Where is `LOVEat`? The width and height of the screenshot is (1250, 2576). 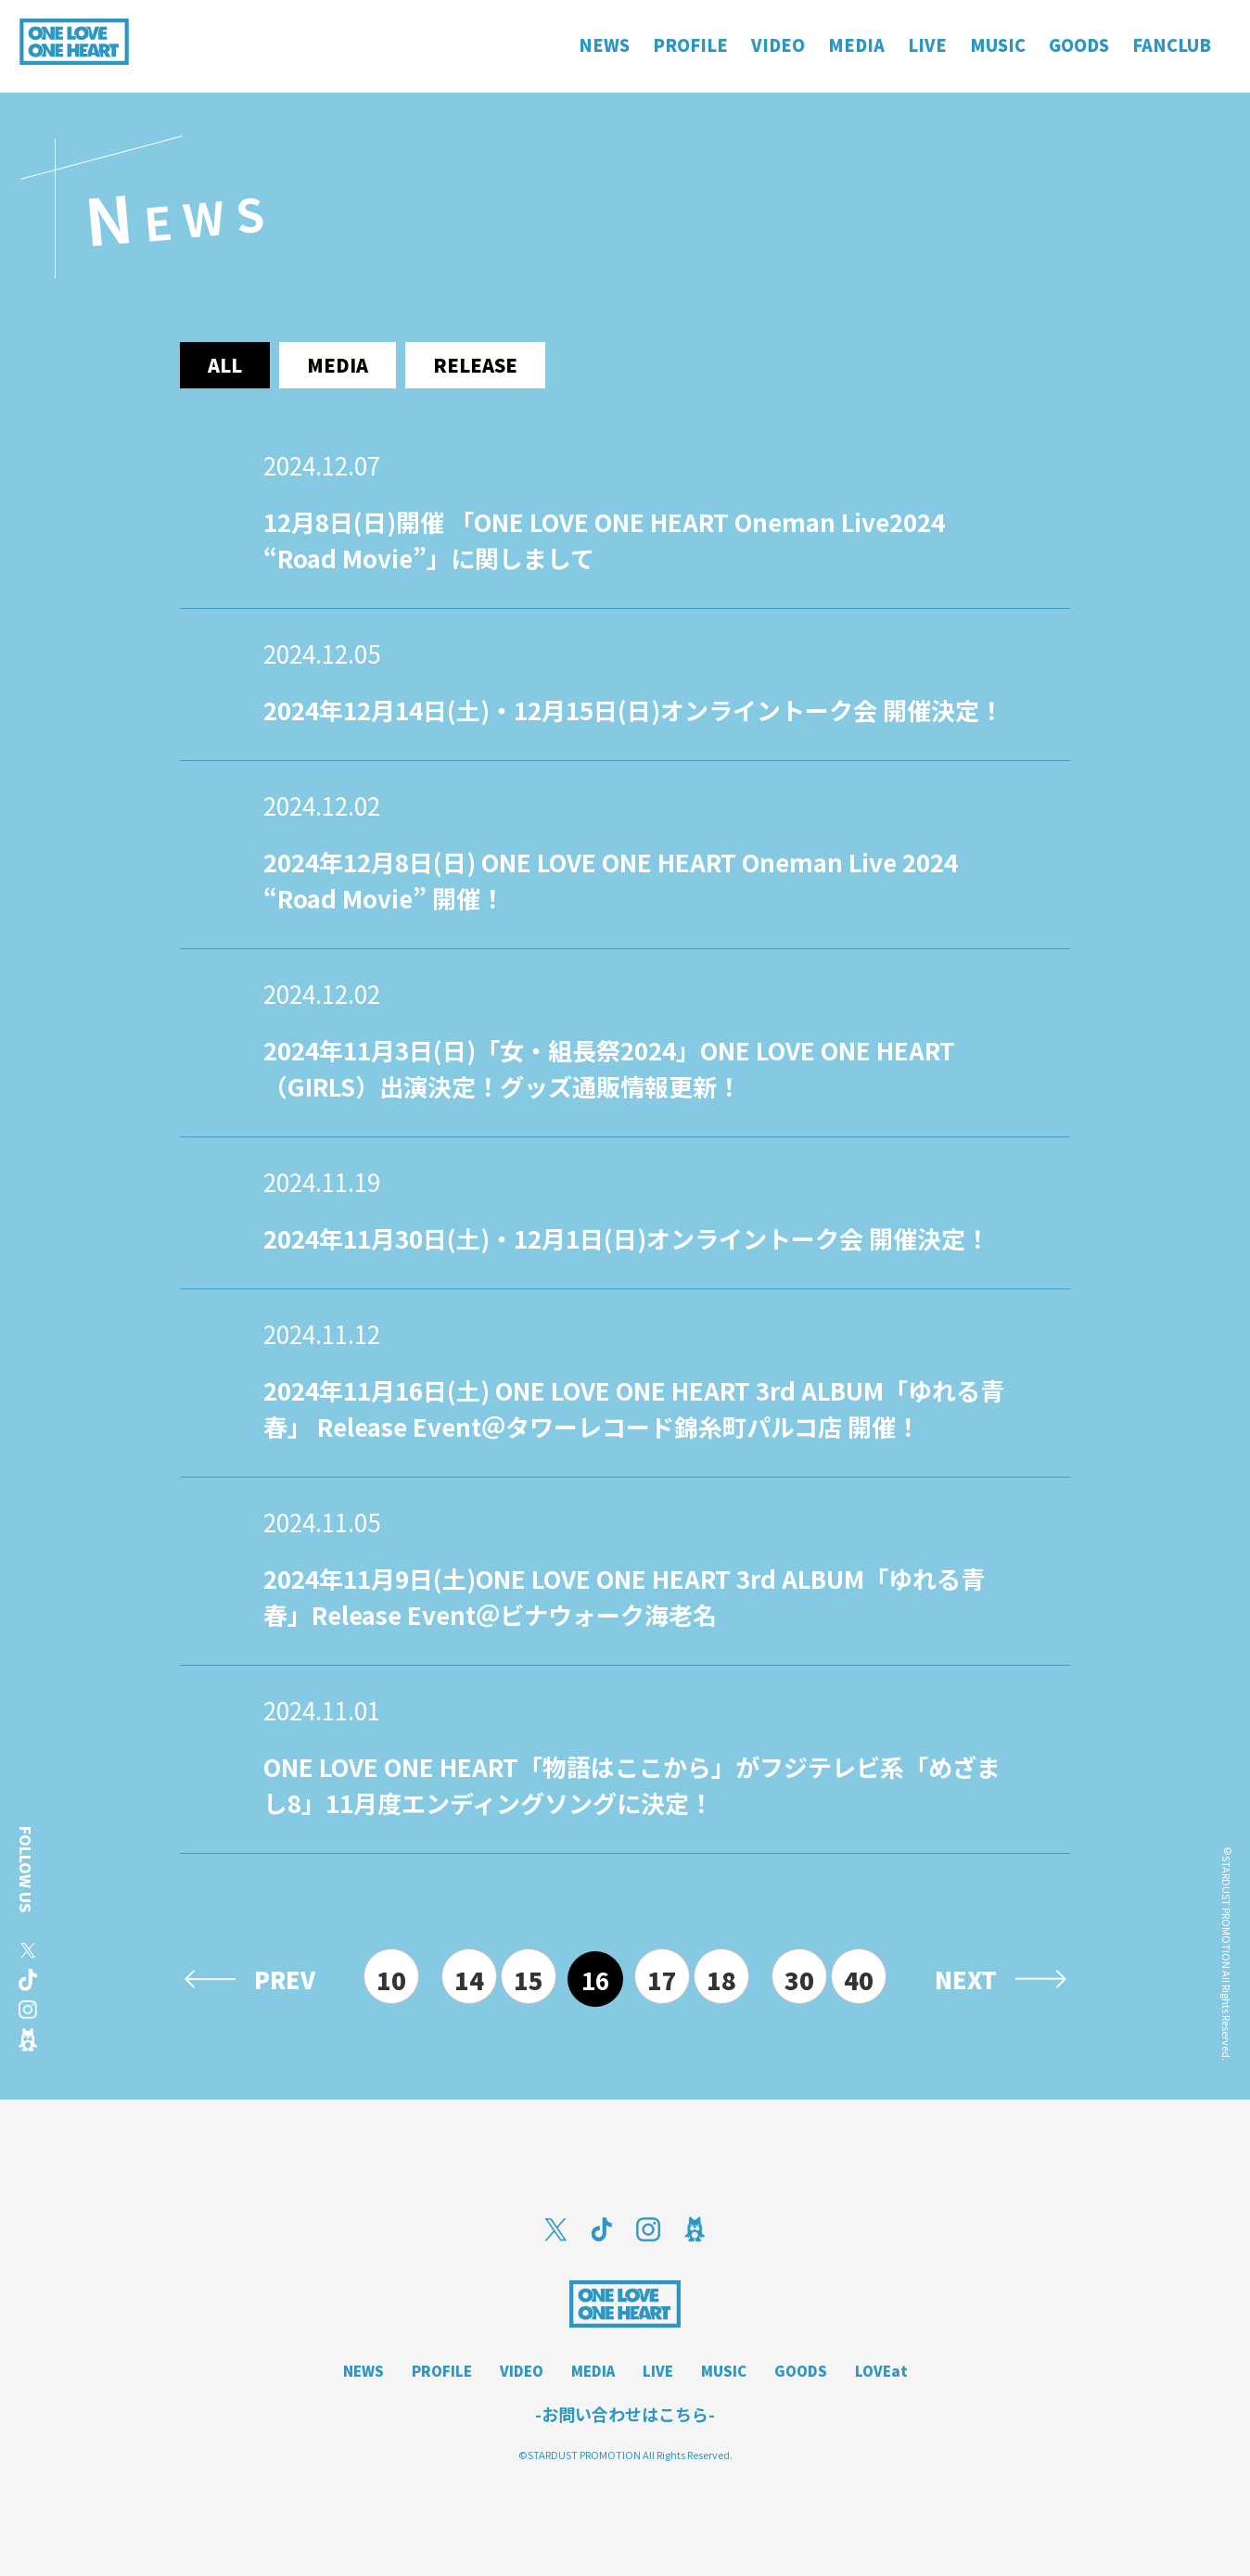 LOVEat is located at coordinates (881, 2370).